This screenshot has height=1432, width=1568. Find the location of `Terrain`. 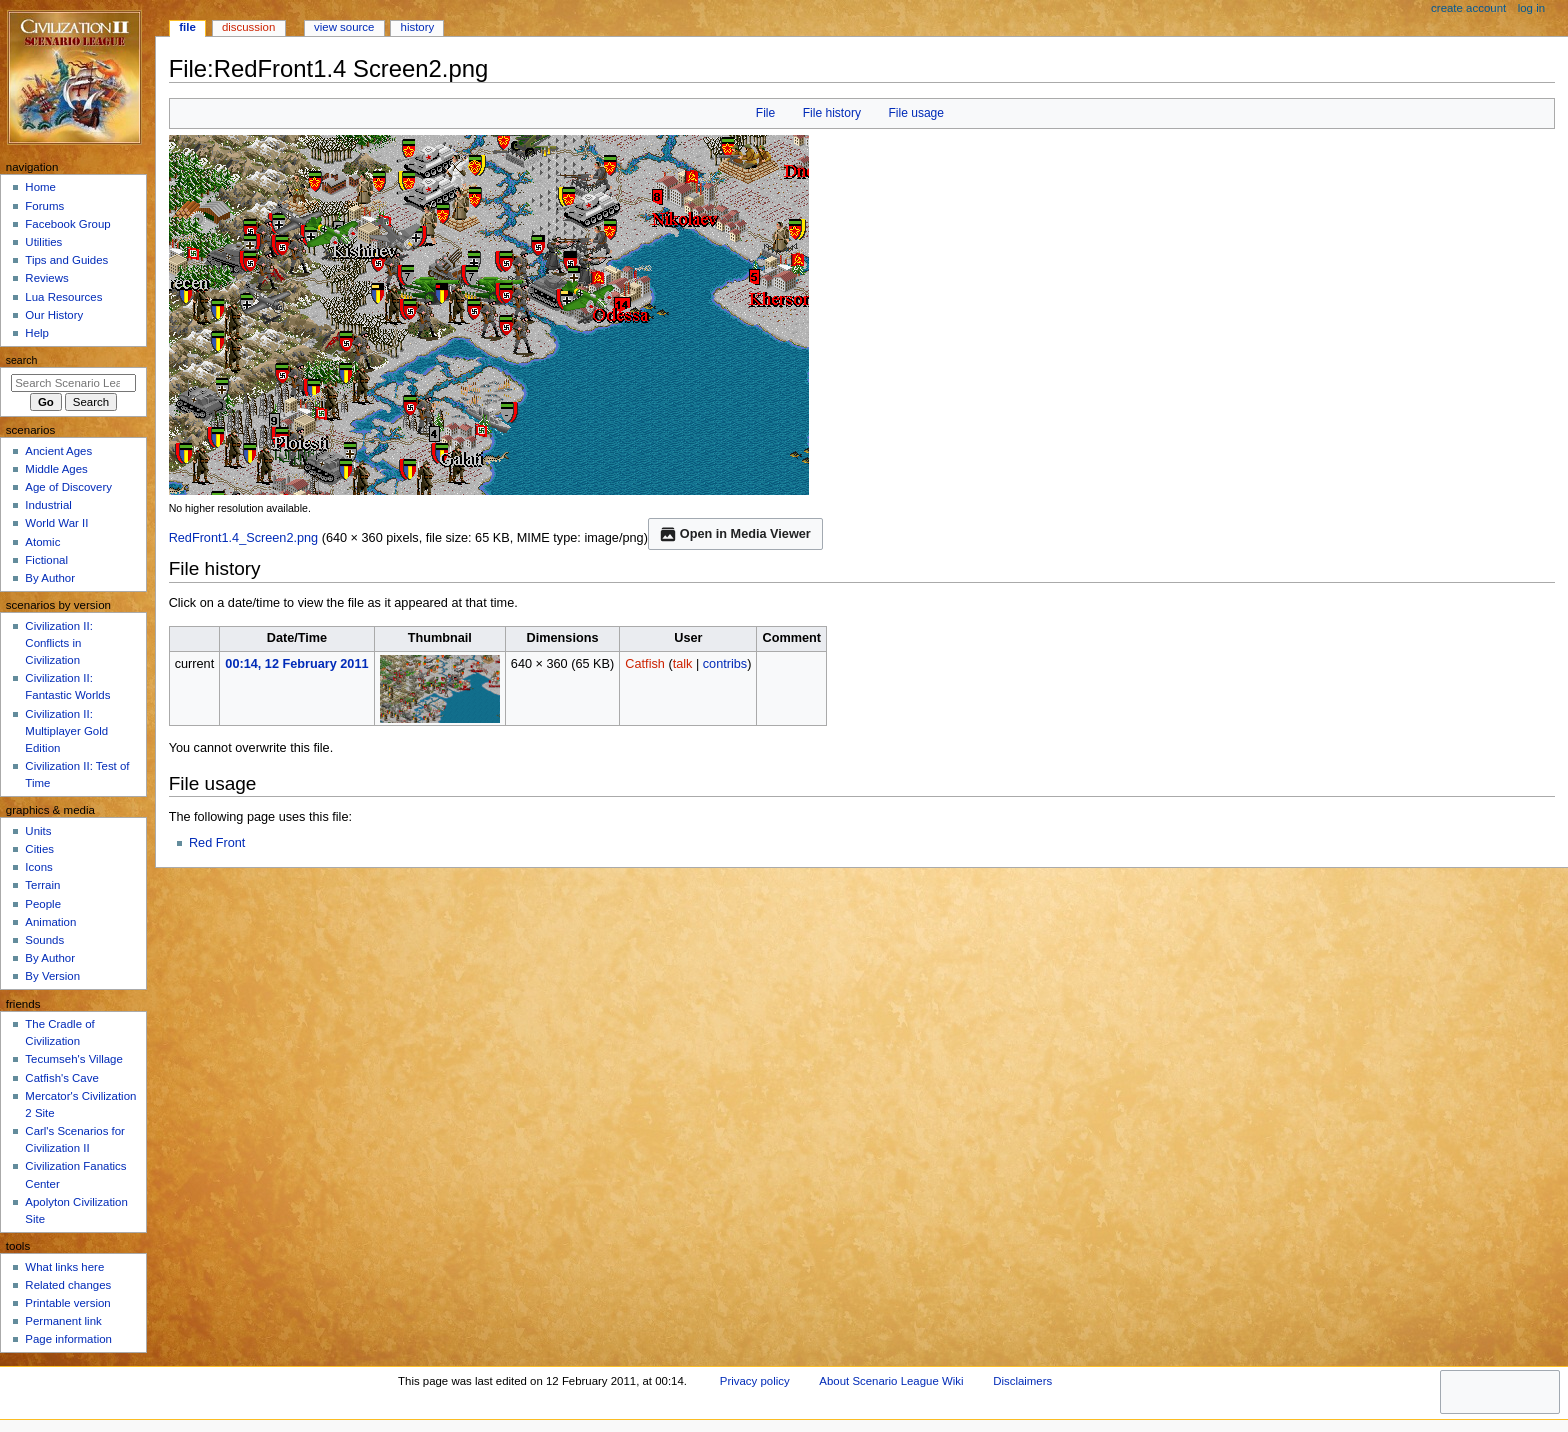

Terrain is located at coordinates (42, 885).